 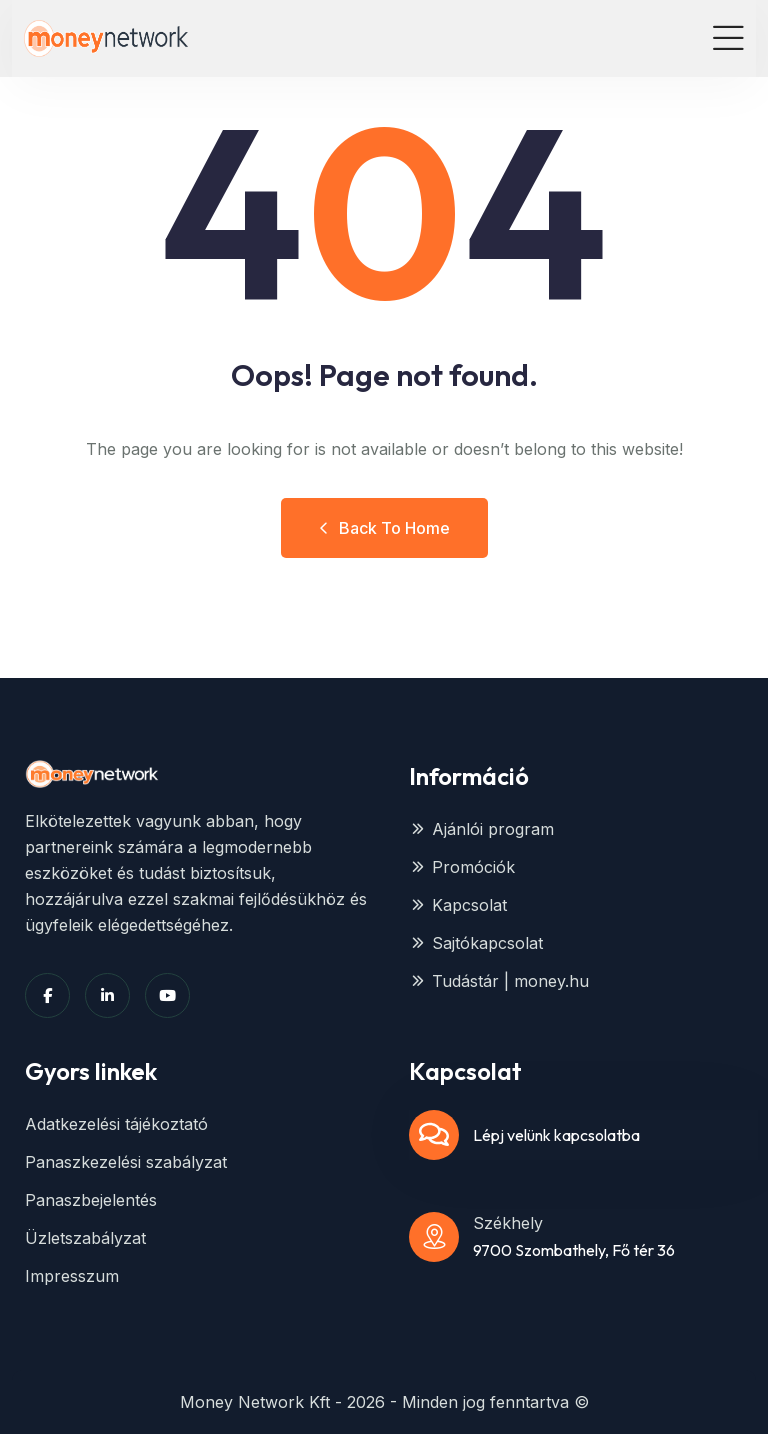 What do you see at coordinates (476, 943) in the screenshot?
I see `Sajtókapcsolat` at bounding box center [476, 943].